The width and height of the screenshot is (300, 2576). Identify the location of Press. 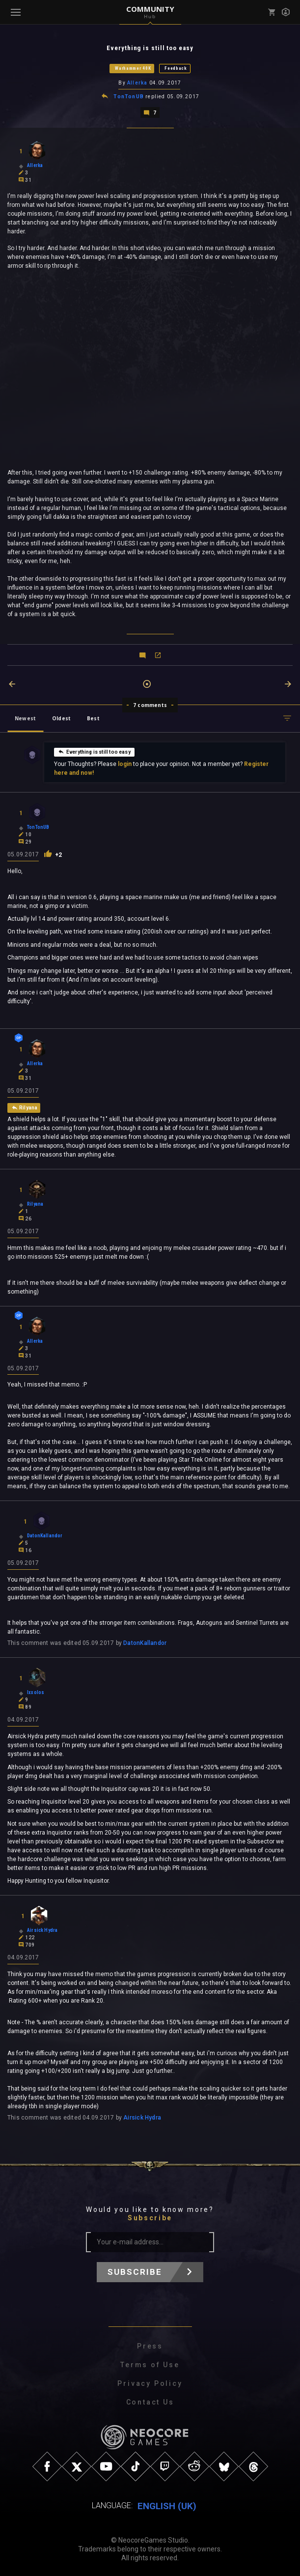
(150, 2346).